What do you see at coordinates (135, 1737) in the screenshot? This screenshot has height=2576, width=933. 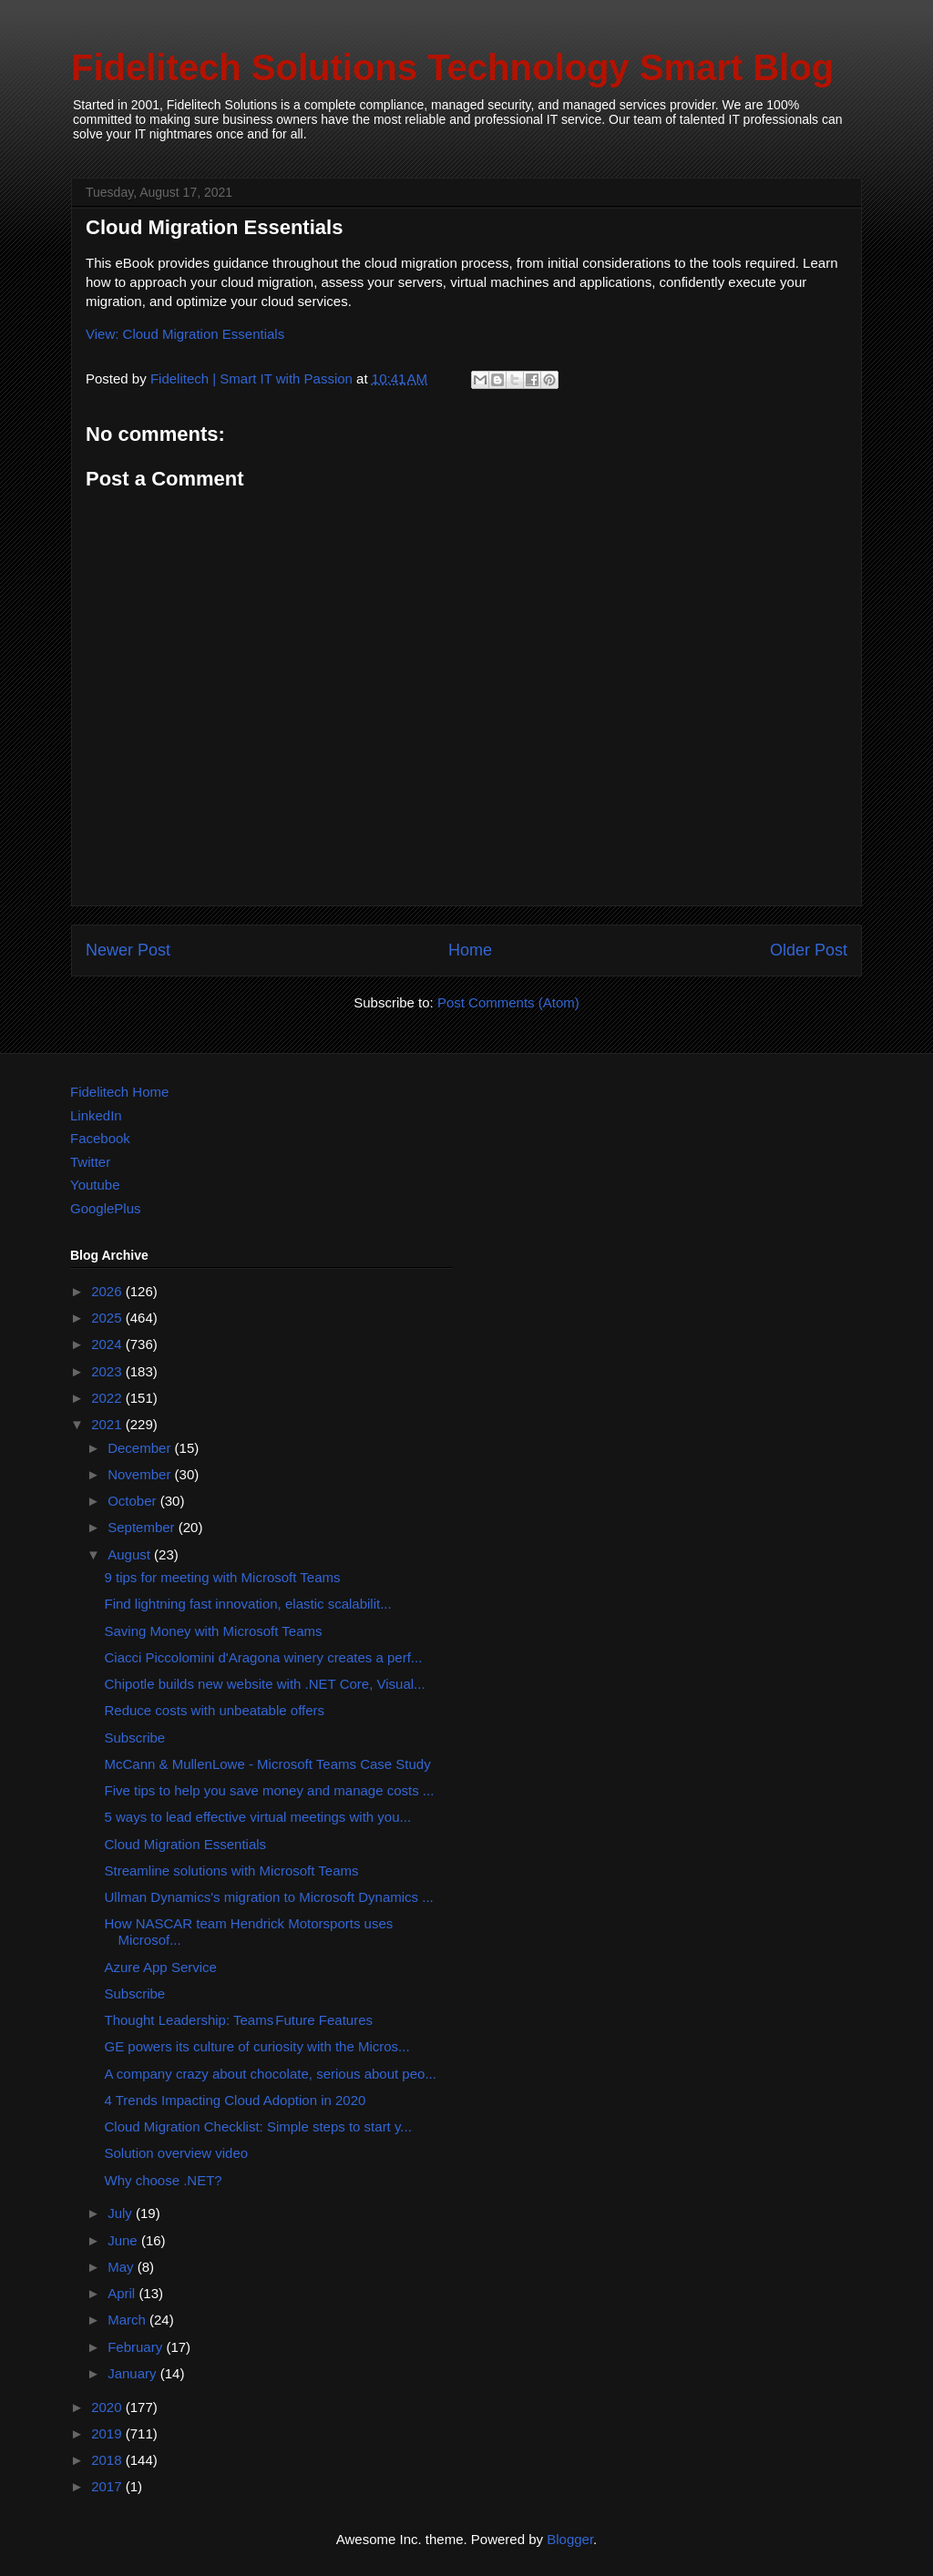 I see `Subscribe` at bounding box center [135, 1737].